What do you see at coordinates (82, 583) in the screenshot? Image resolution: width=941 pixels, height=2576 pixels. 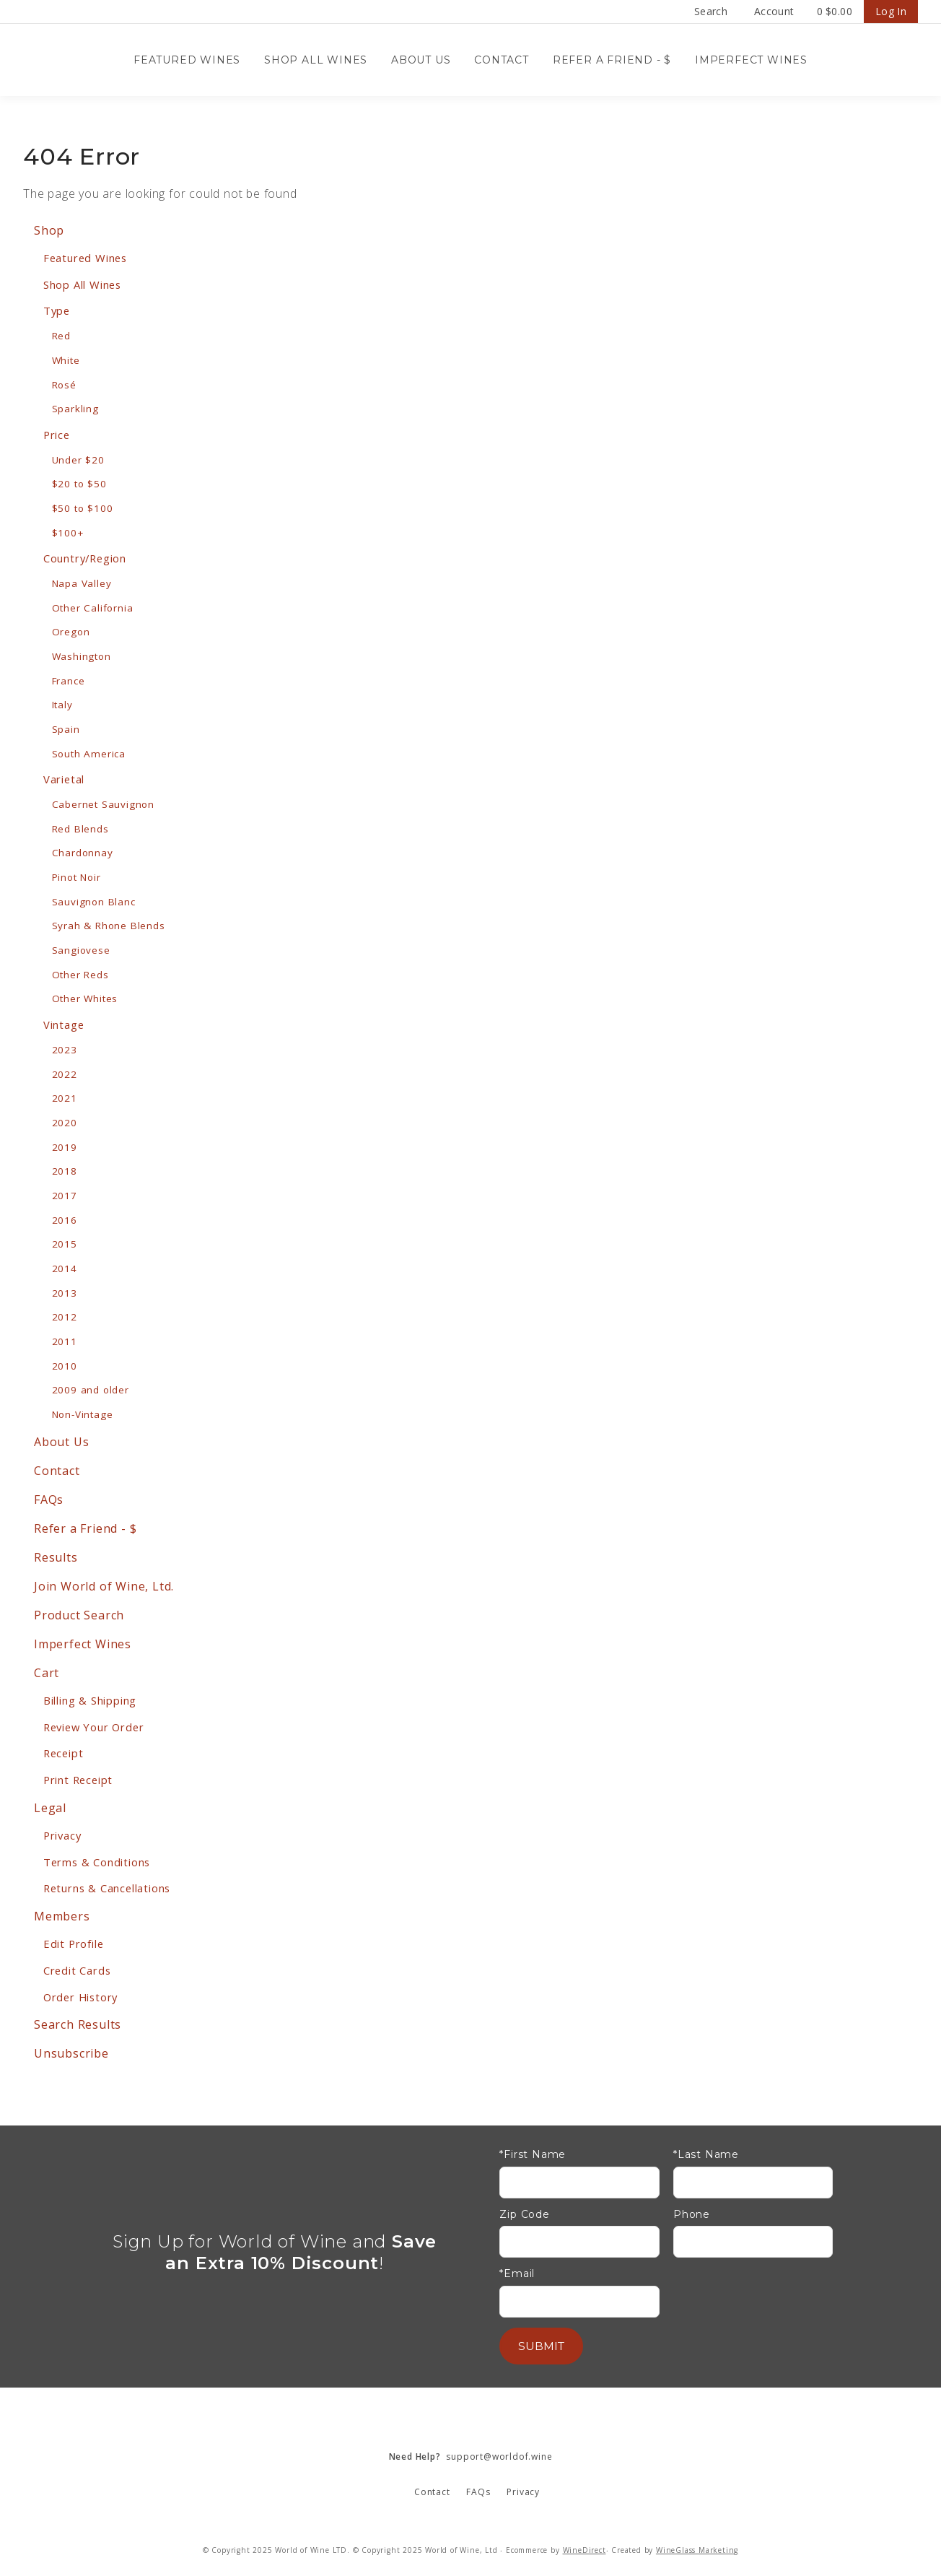 I see `Napa Valley` at bounding box center [82, 583].